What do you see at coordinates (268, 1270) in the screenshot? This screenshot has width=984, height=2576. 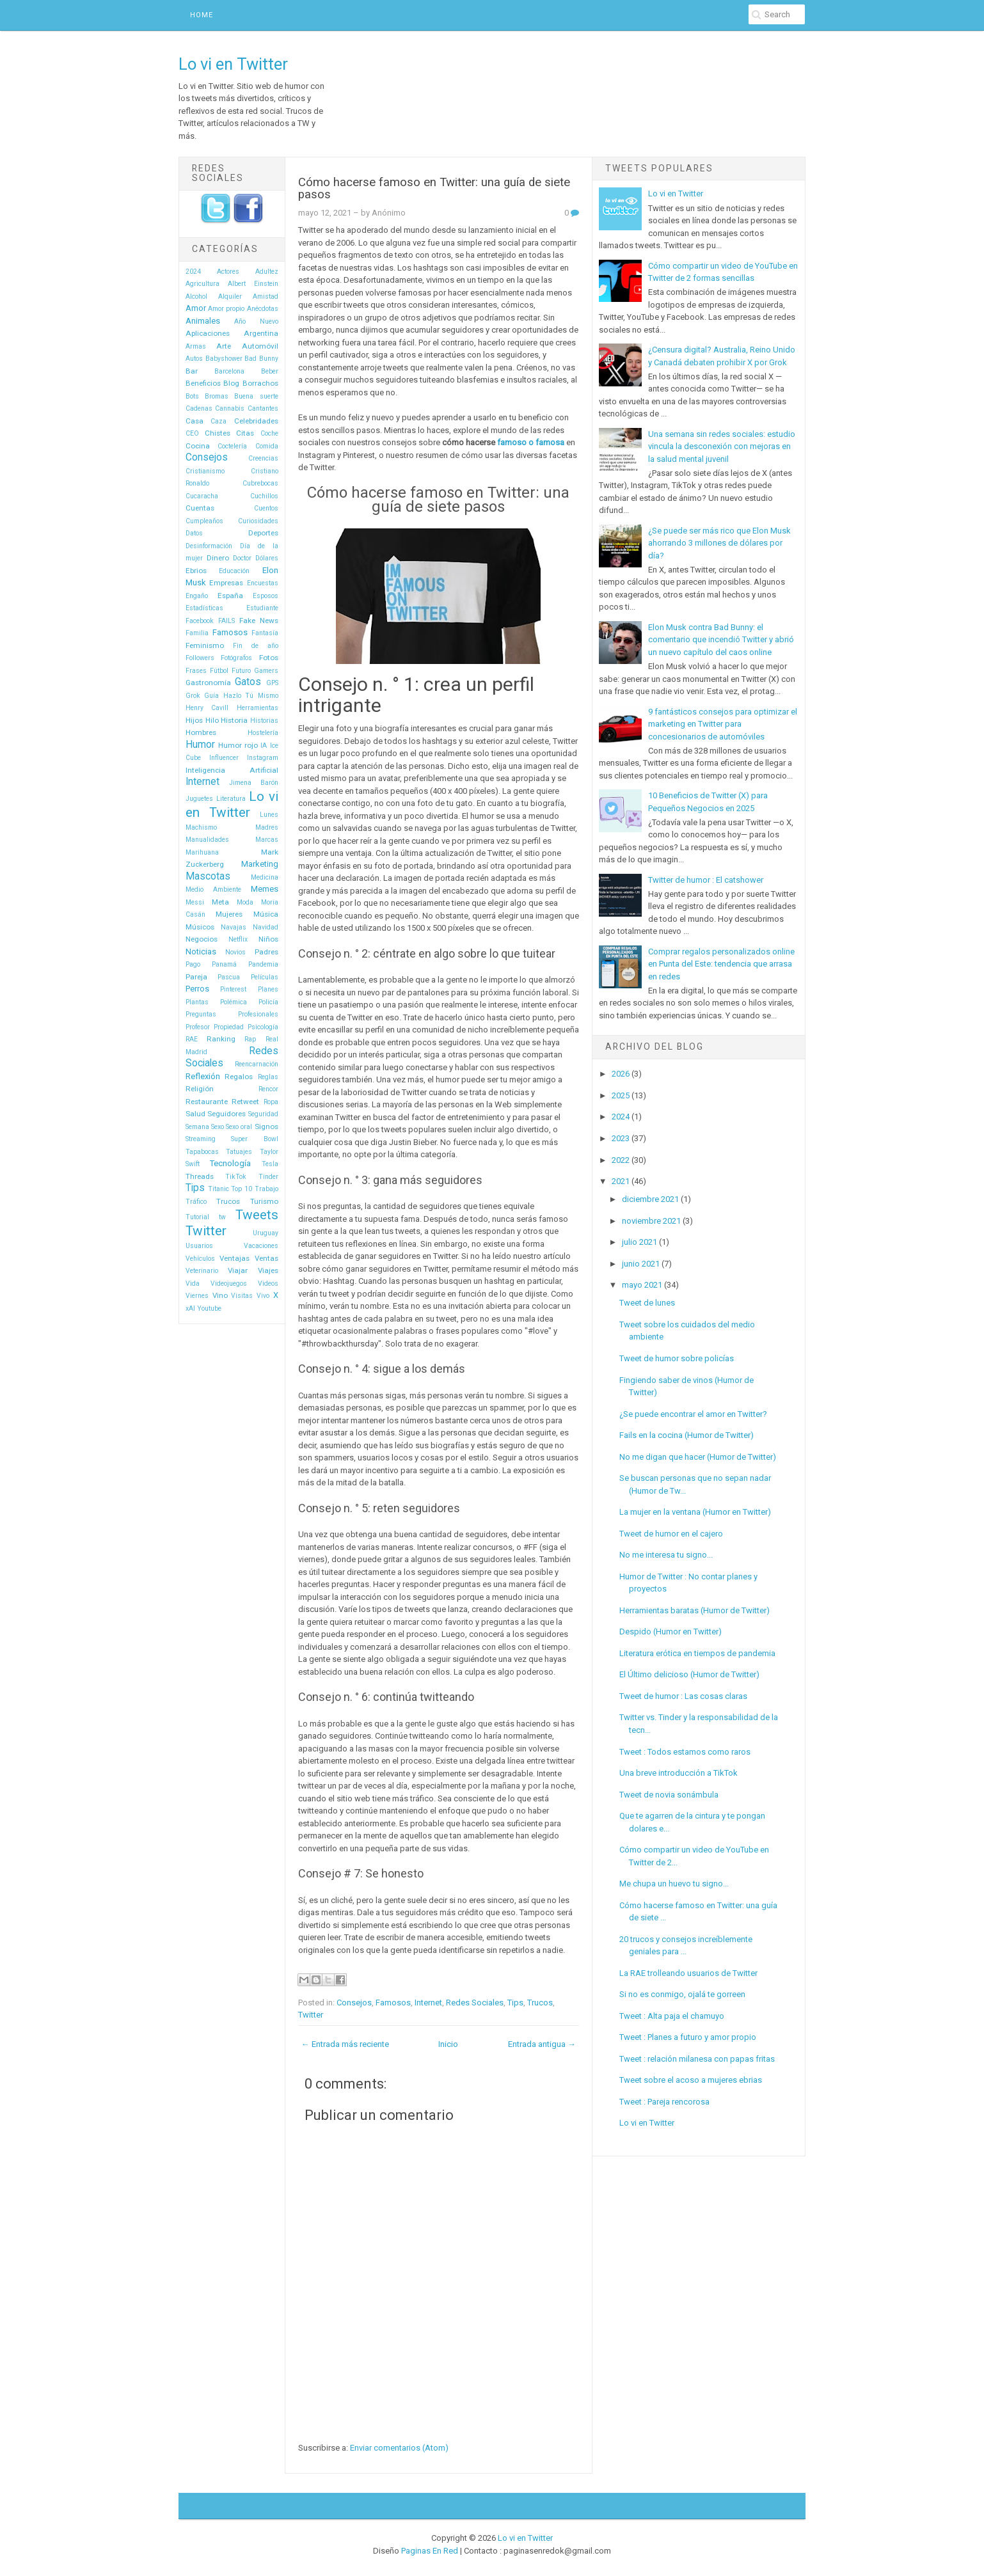 I see `Viajes` at bounding box center [268, 1270].